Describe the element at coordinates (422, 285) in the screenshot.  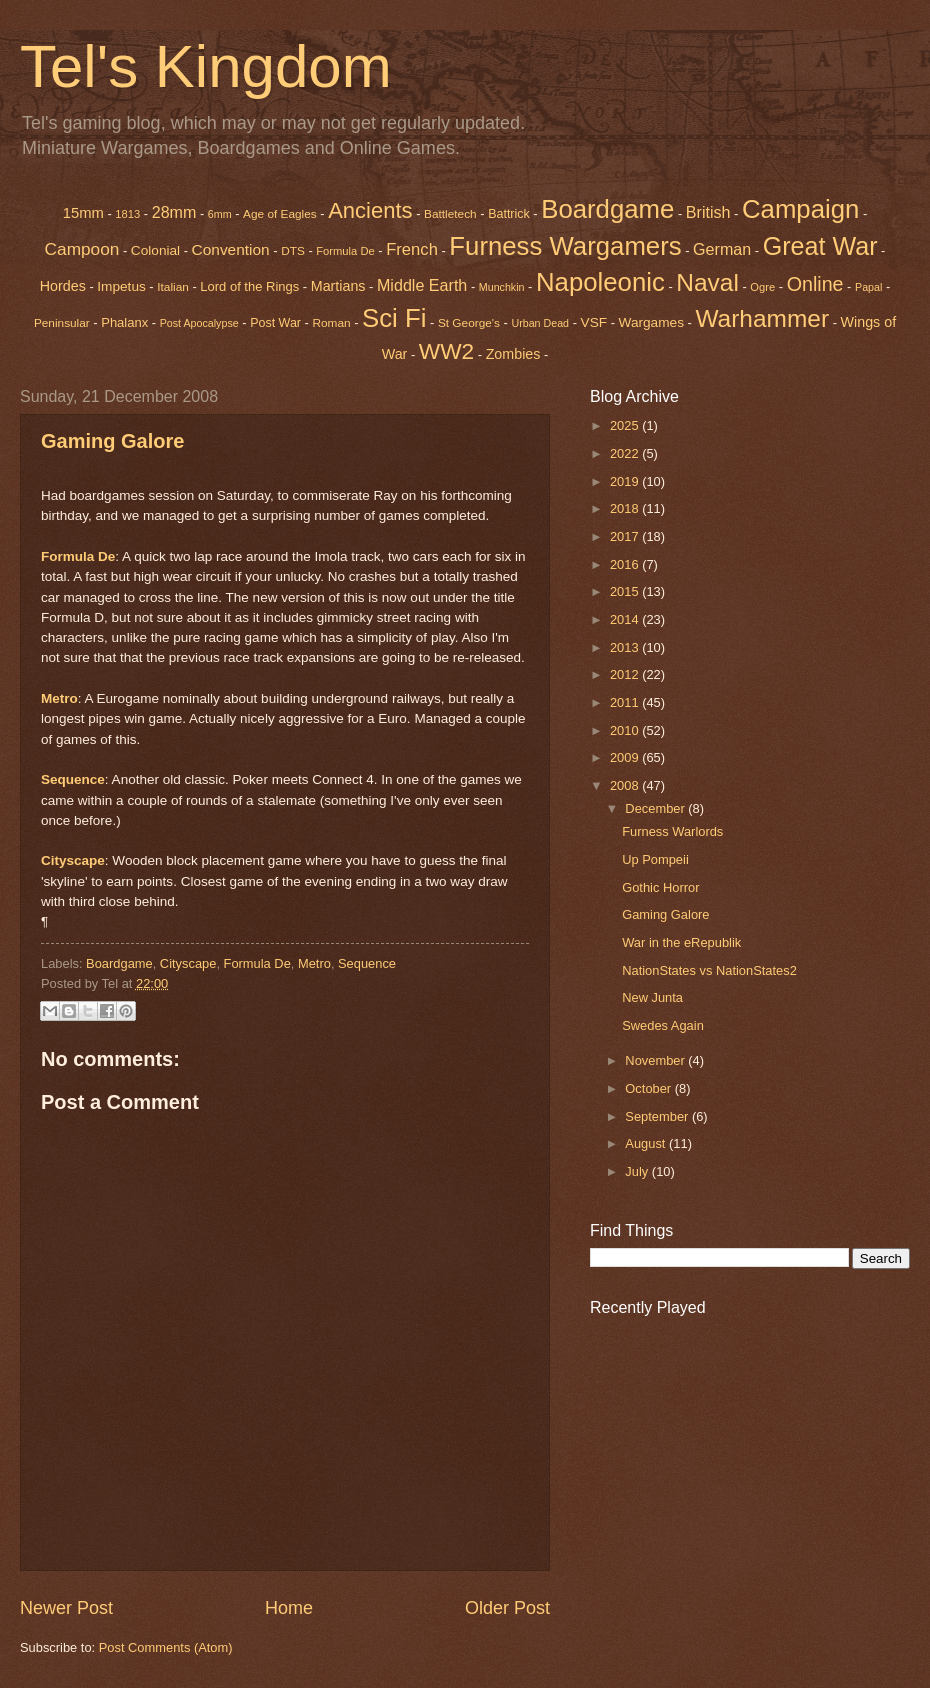
I see `Middle Earth` at that location.